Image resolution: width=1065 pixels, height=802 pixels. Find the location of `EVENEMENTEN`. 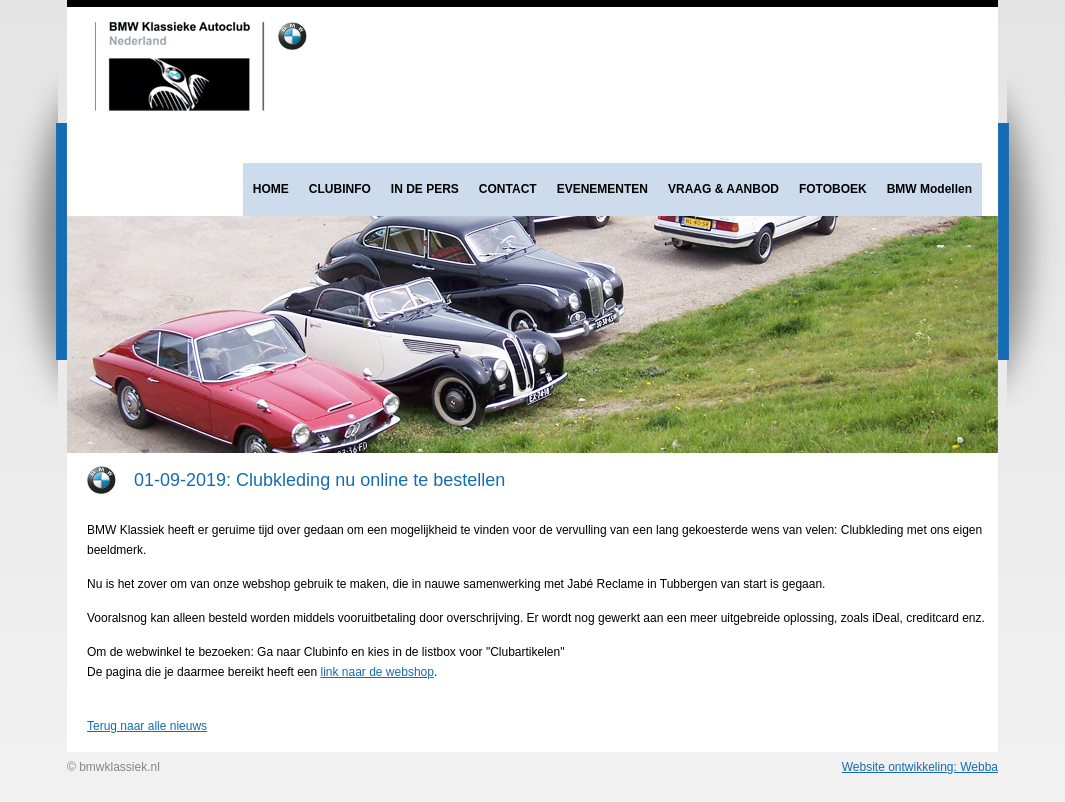

EVENEMENTEN is located at coordinates (602, 189).